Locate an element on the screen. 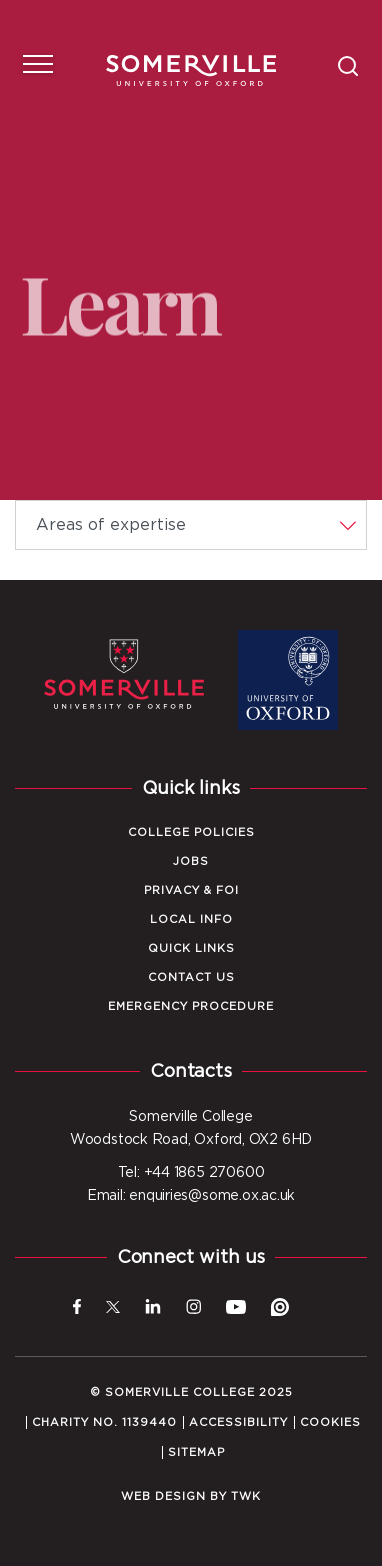  Cookies is located at coordinates (330, 1422).